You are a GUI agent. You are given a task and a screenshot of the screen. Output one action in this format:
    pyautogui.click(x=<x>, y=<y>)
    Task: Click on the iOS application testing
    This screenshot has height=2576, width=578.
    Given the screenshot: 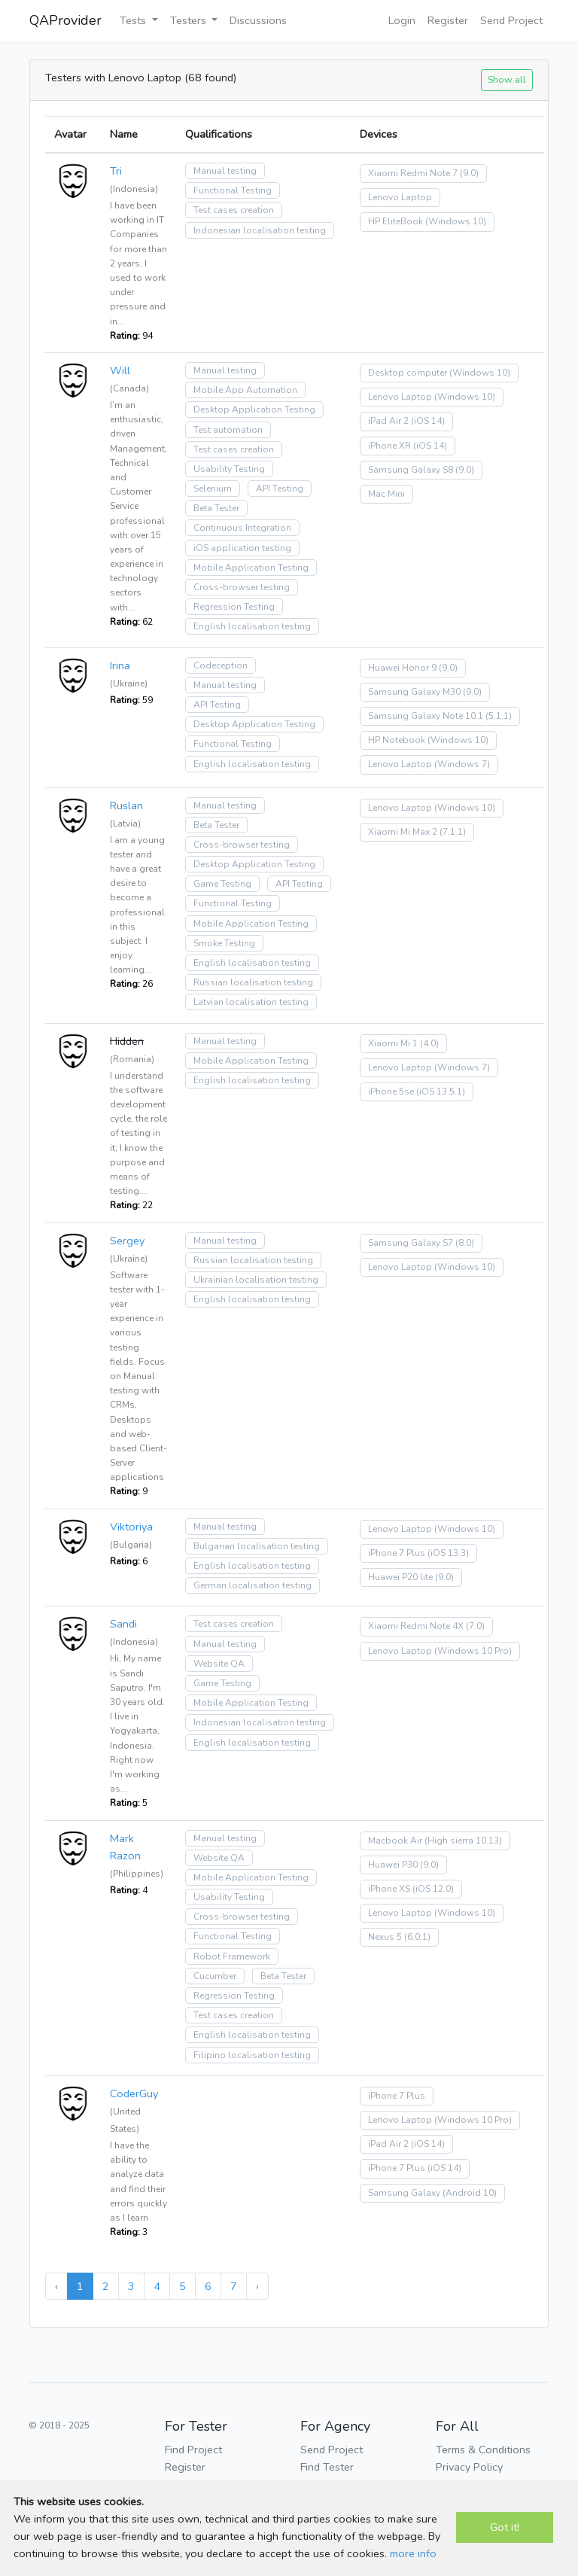 What is the action you would take?
    pyautogui.click(x=242, y=548)
    